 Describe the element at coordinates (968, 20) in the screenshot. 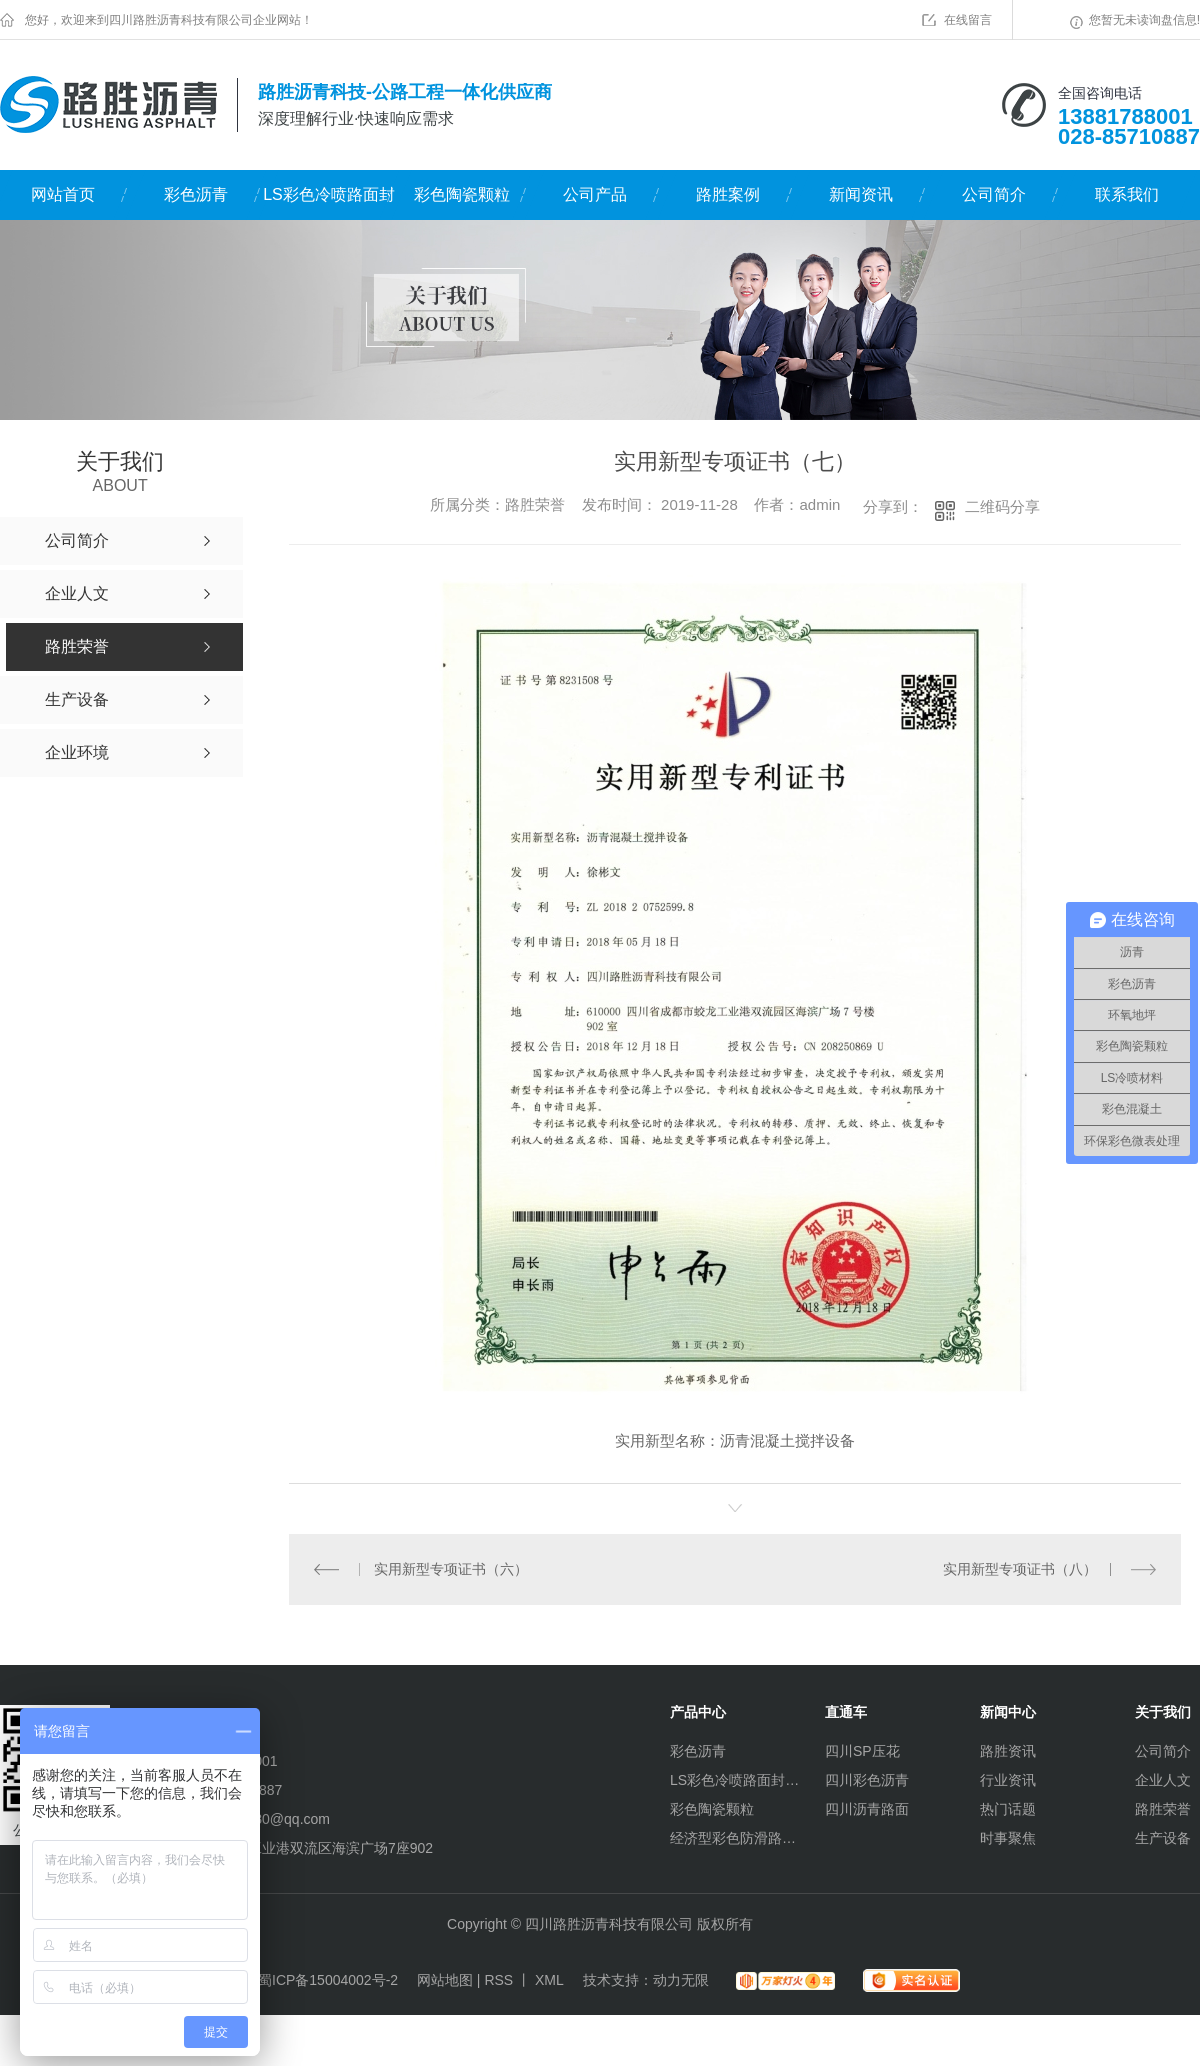

I see `在线留言` at that location.